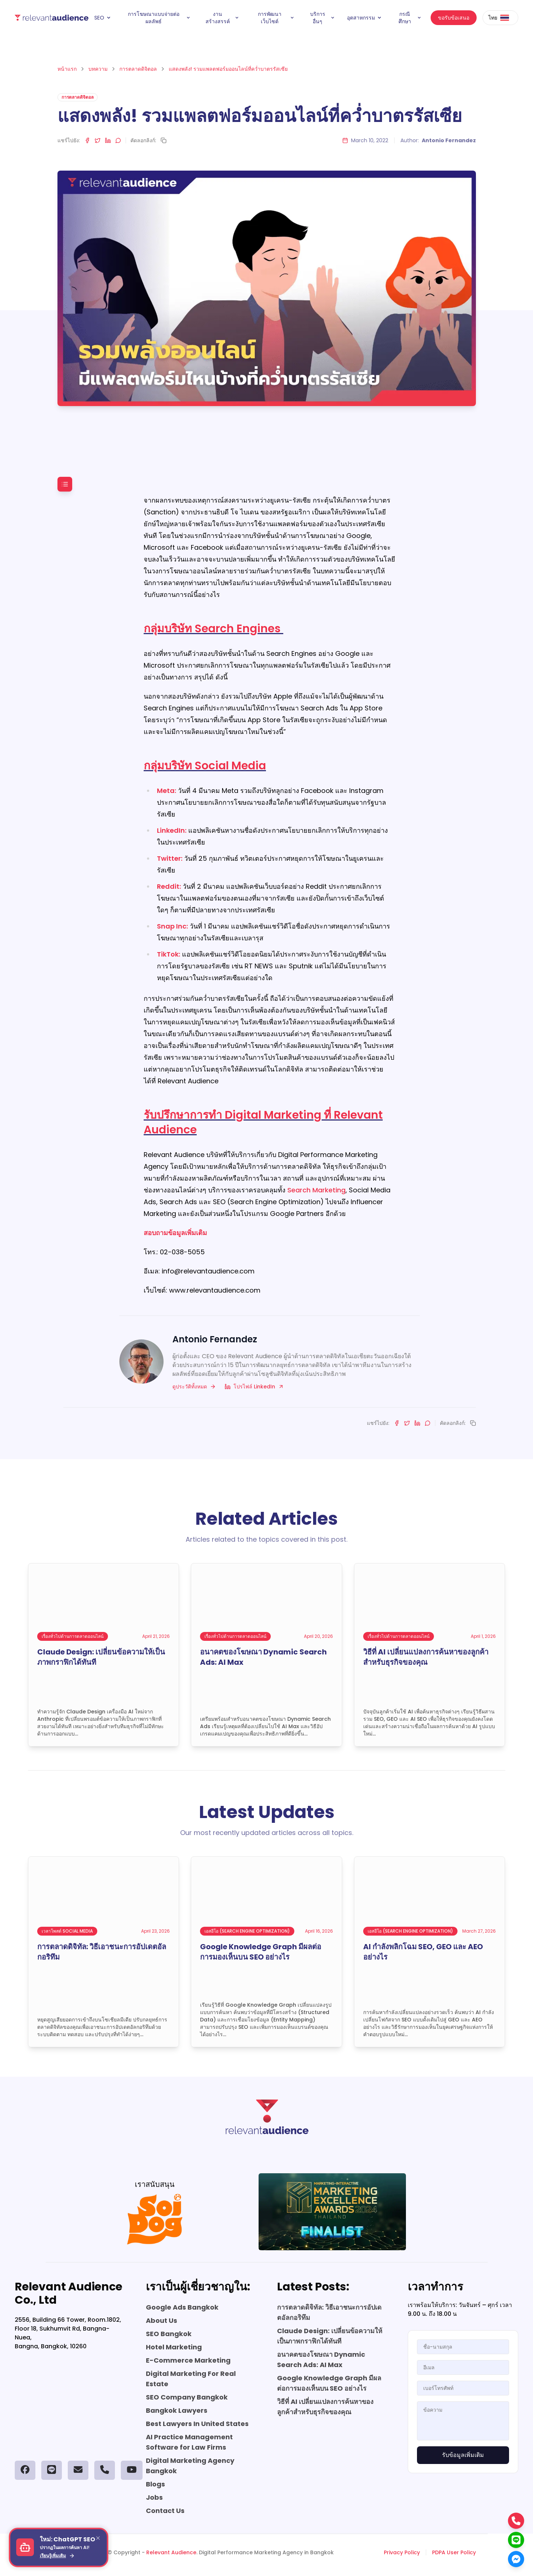  I want to click on Google Ads Bangkok, so click(182, 2307).